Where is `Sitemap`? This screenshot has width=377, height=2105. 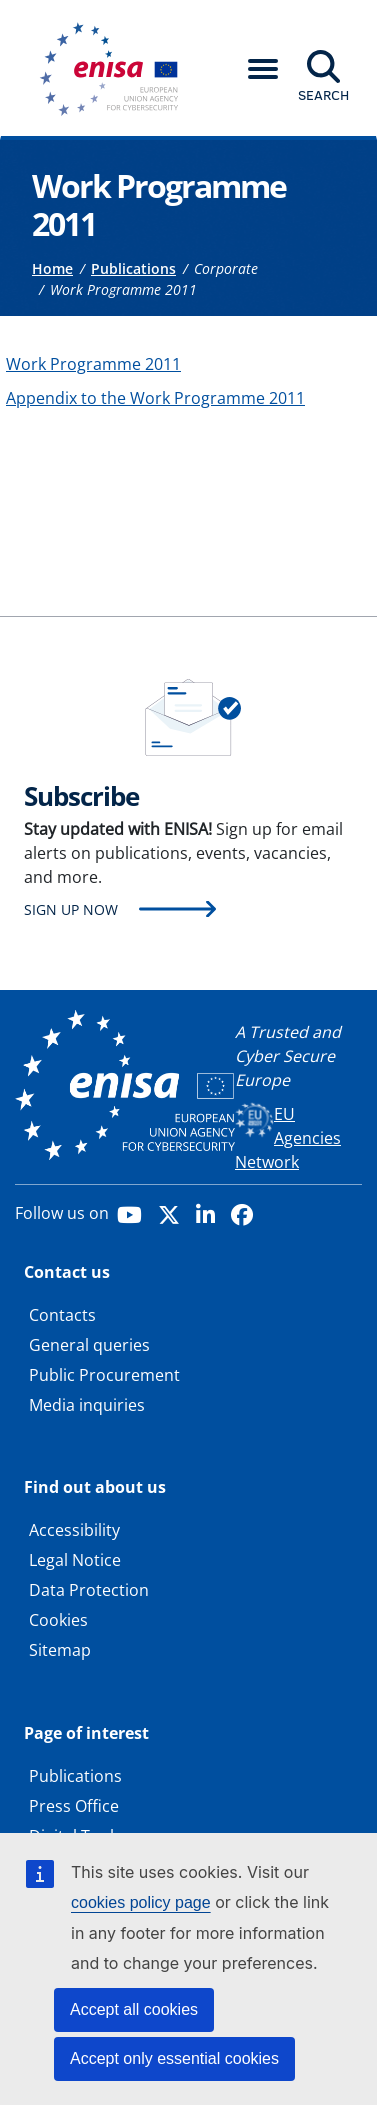 Sitemap is located at coordinates (60, 1650).